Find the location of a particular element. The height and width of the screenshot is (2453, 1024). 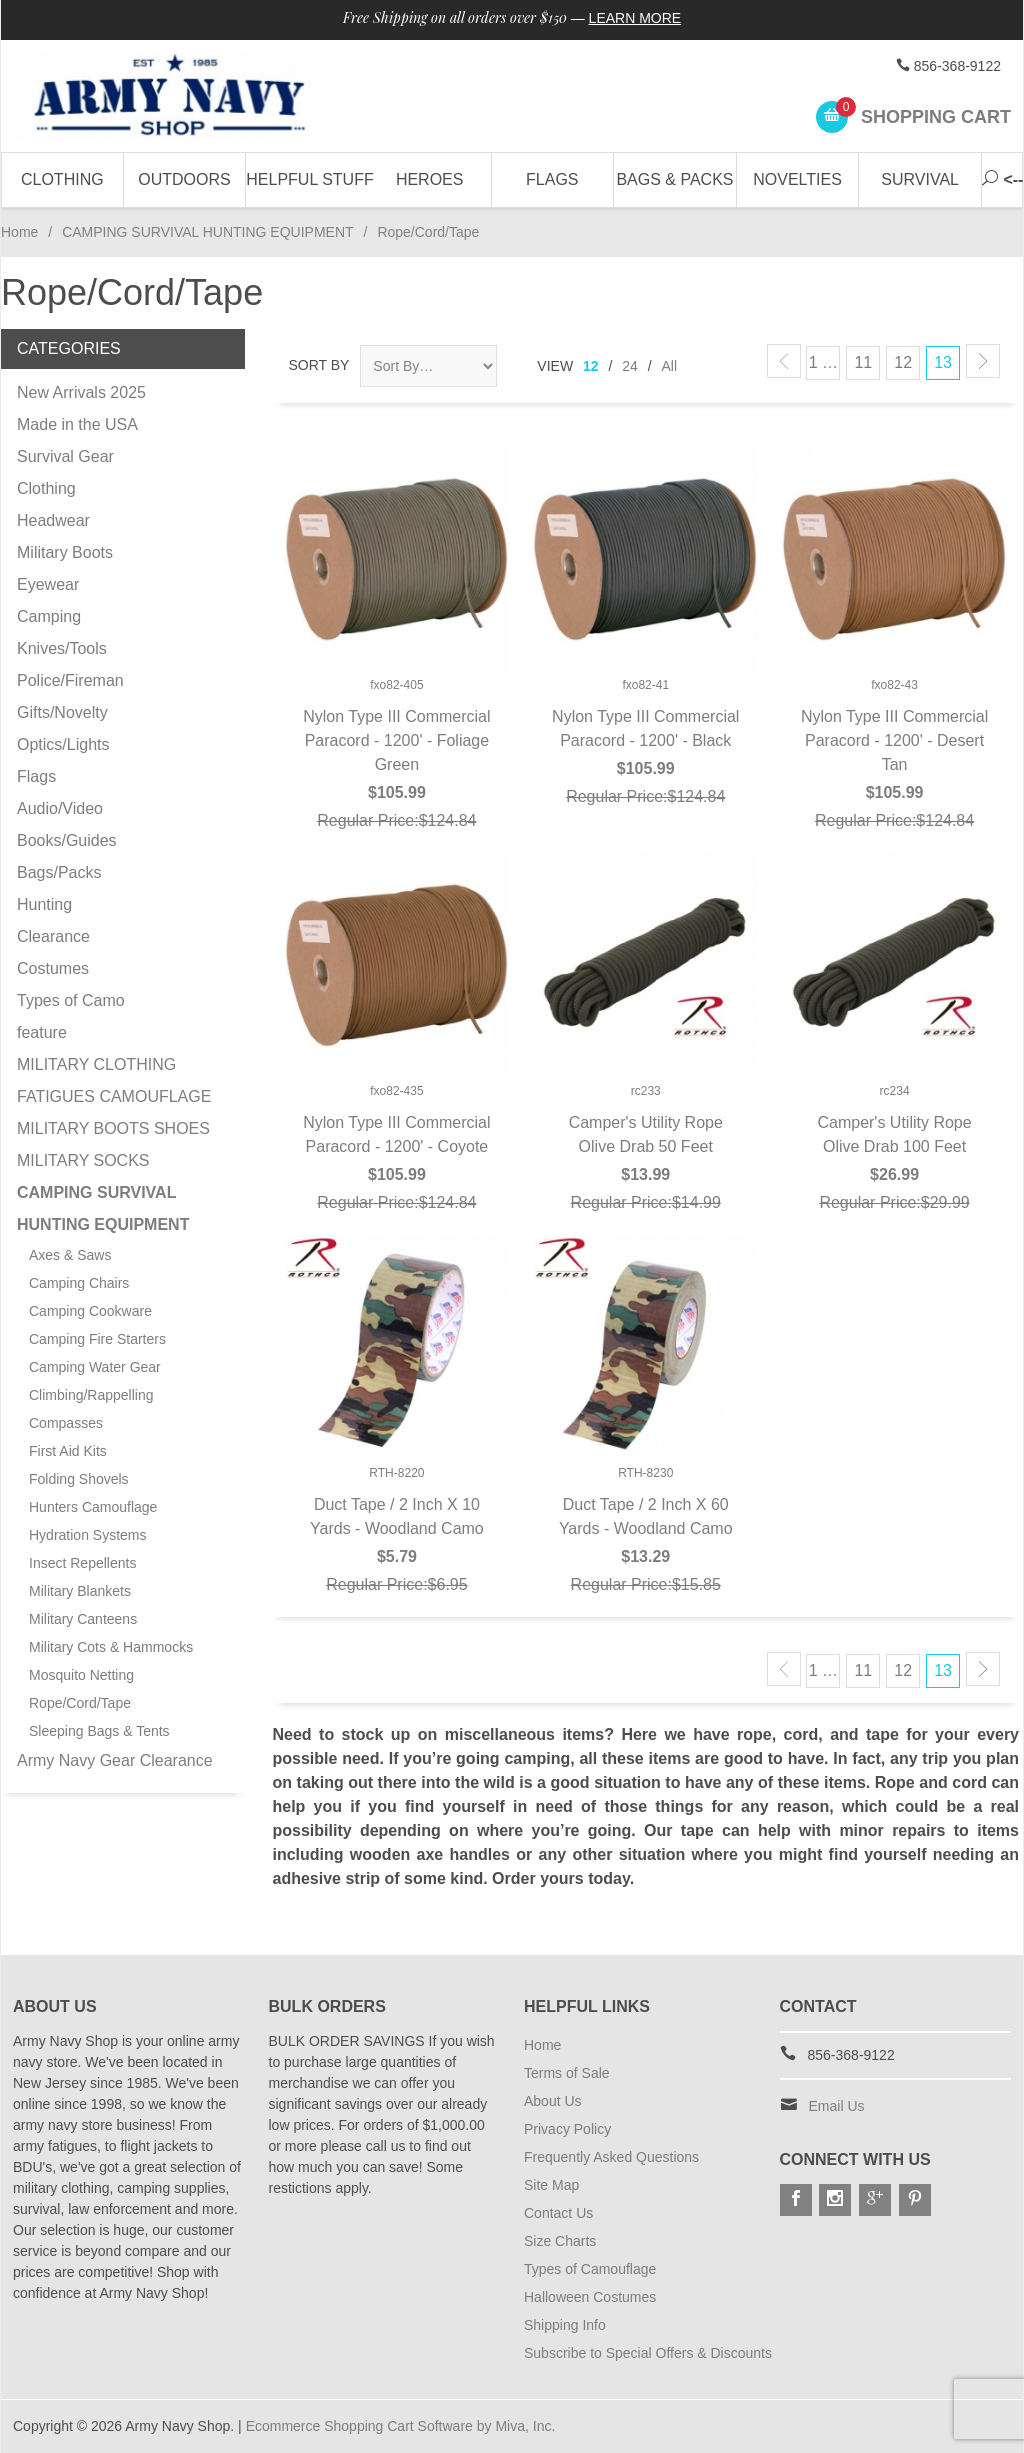

Clothing is located at coordinates (62, 179).